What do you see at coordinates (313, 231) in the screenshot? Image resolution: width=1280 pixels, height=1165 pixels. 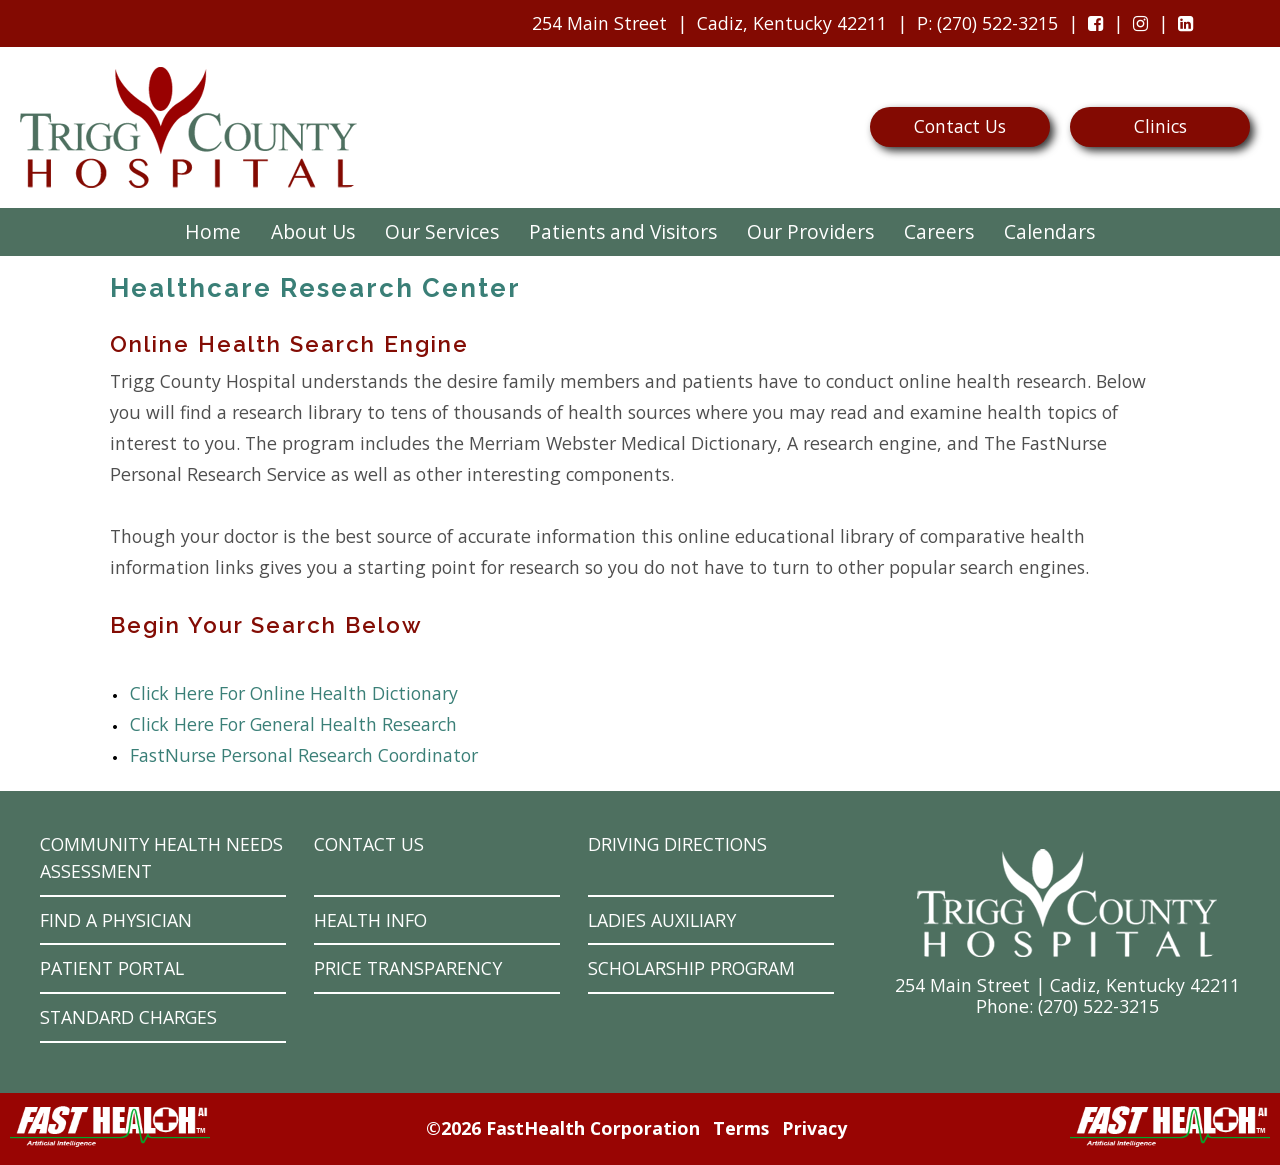 I see `About Us` at bounding box center [313, 231].